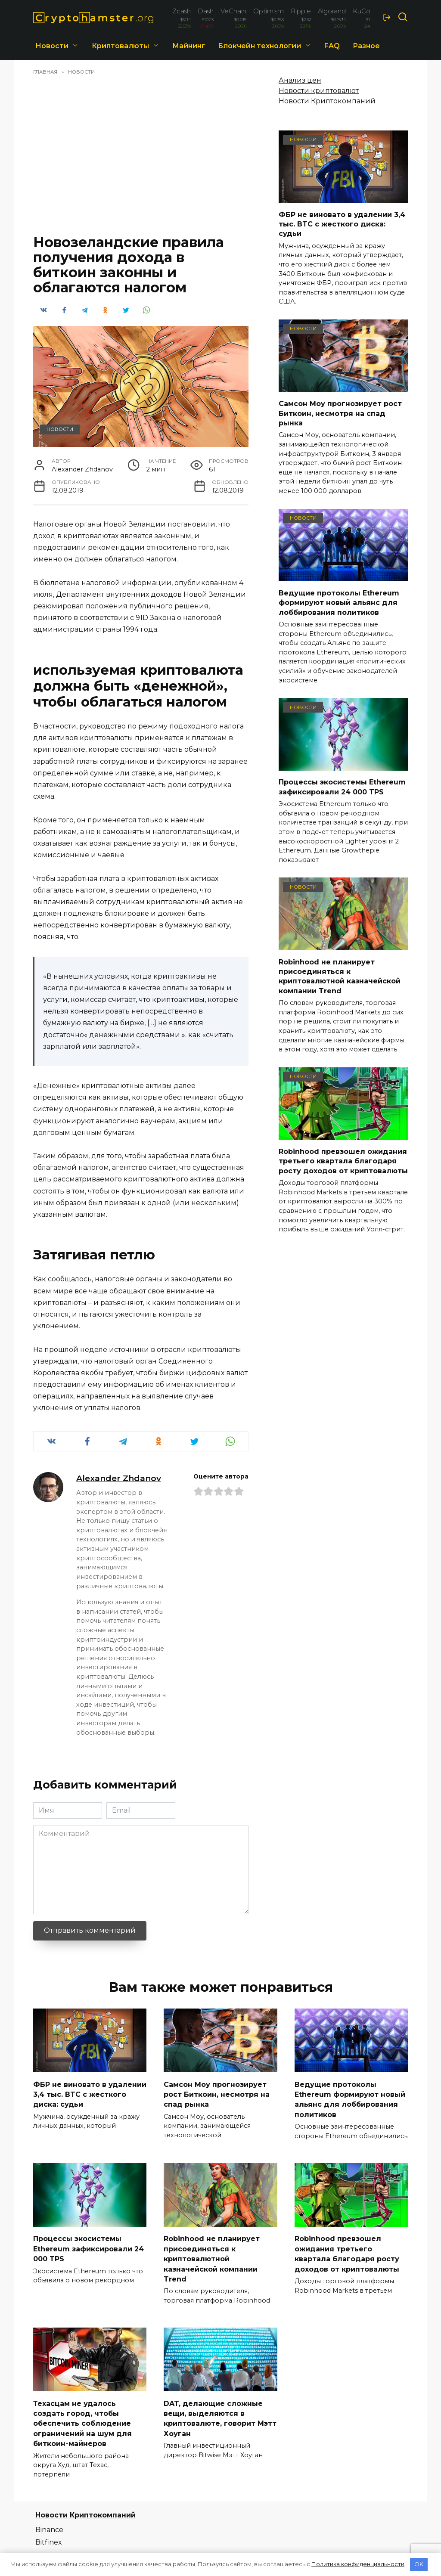 The width and height of the screenshot is (441, 2576). What do you see at coordinates (418, 2564) in the screenshot?
I see `OK` at bounding box center [418, 2564].